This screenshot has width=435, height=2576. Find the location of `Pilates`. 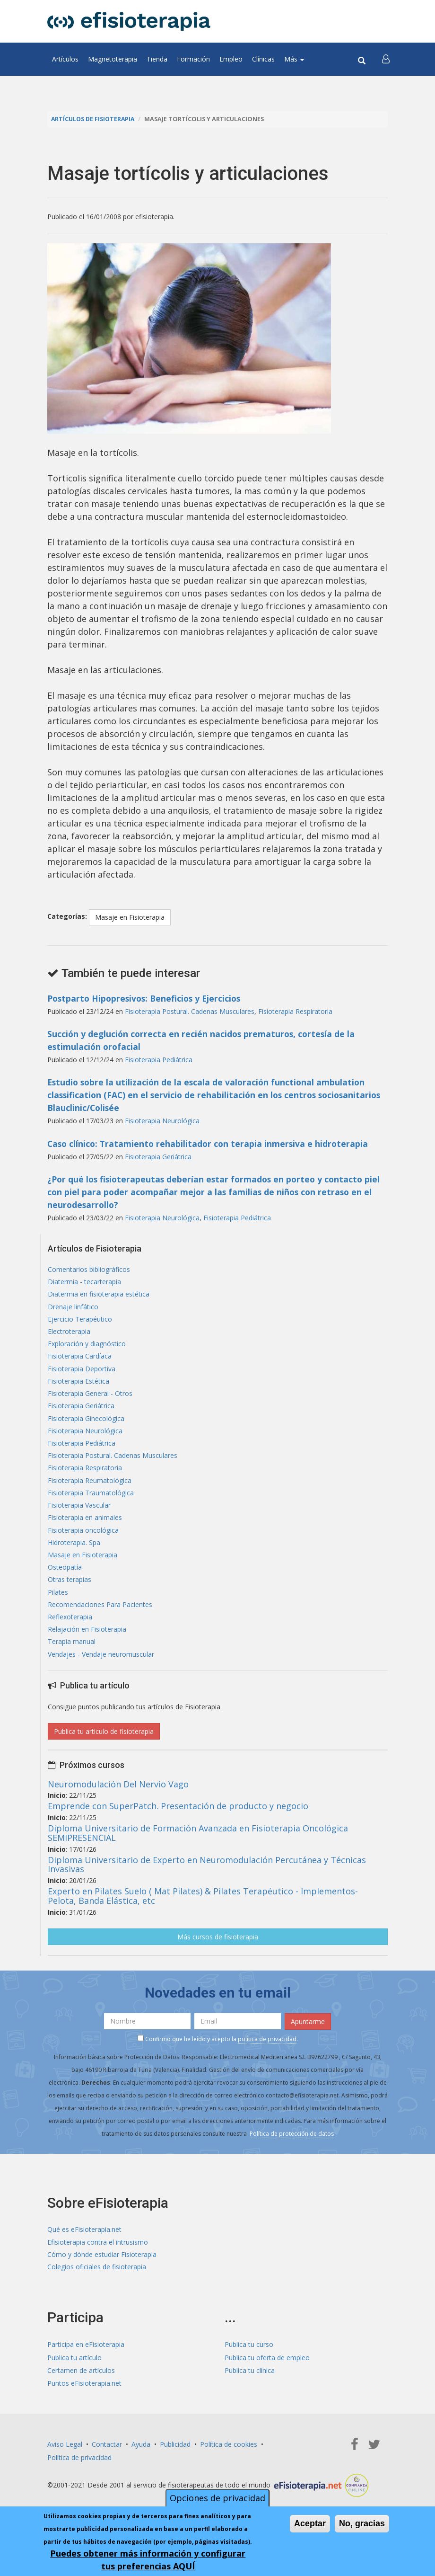

Pilates is located at coordinates (58, 1601).